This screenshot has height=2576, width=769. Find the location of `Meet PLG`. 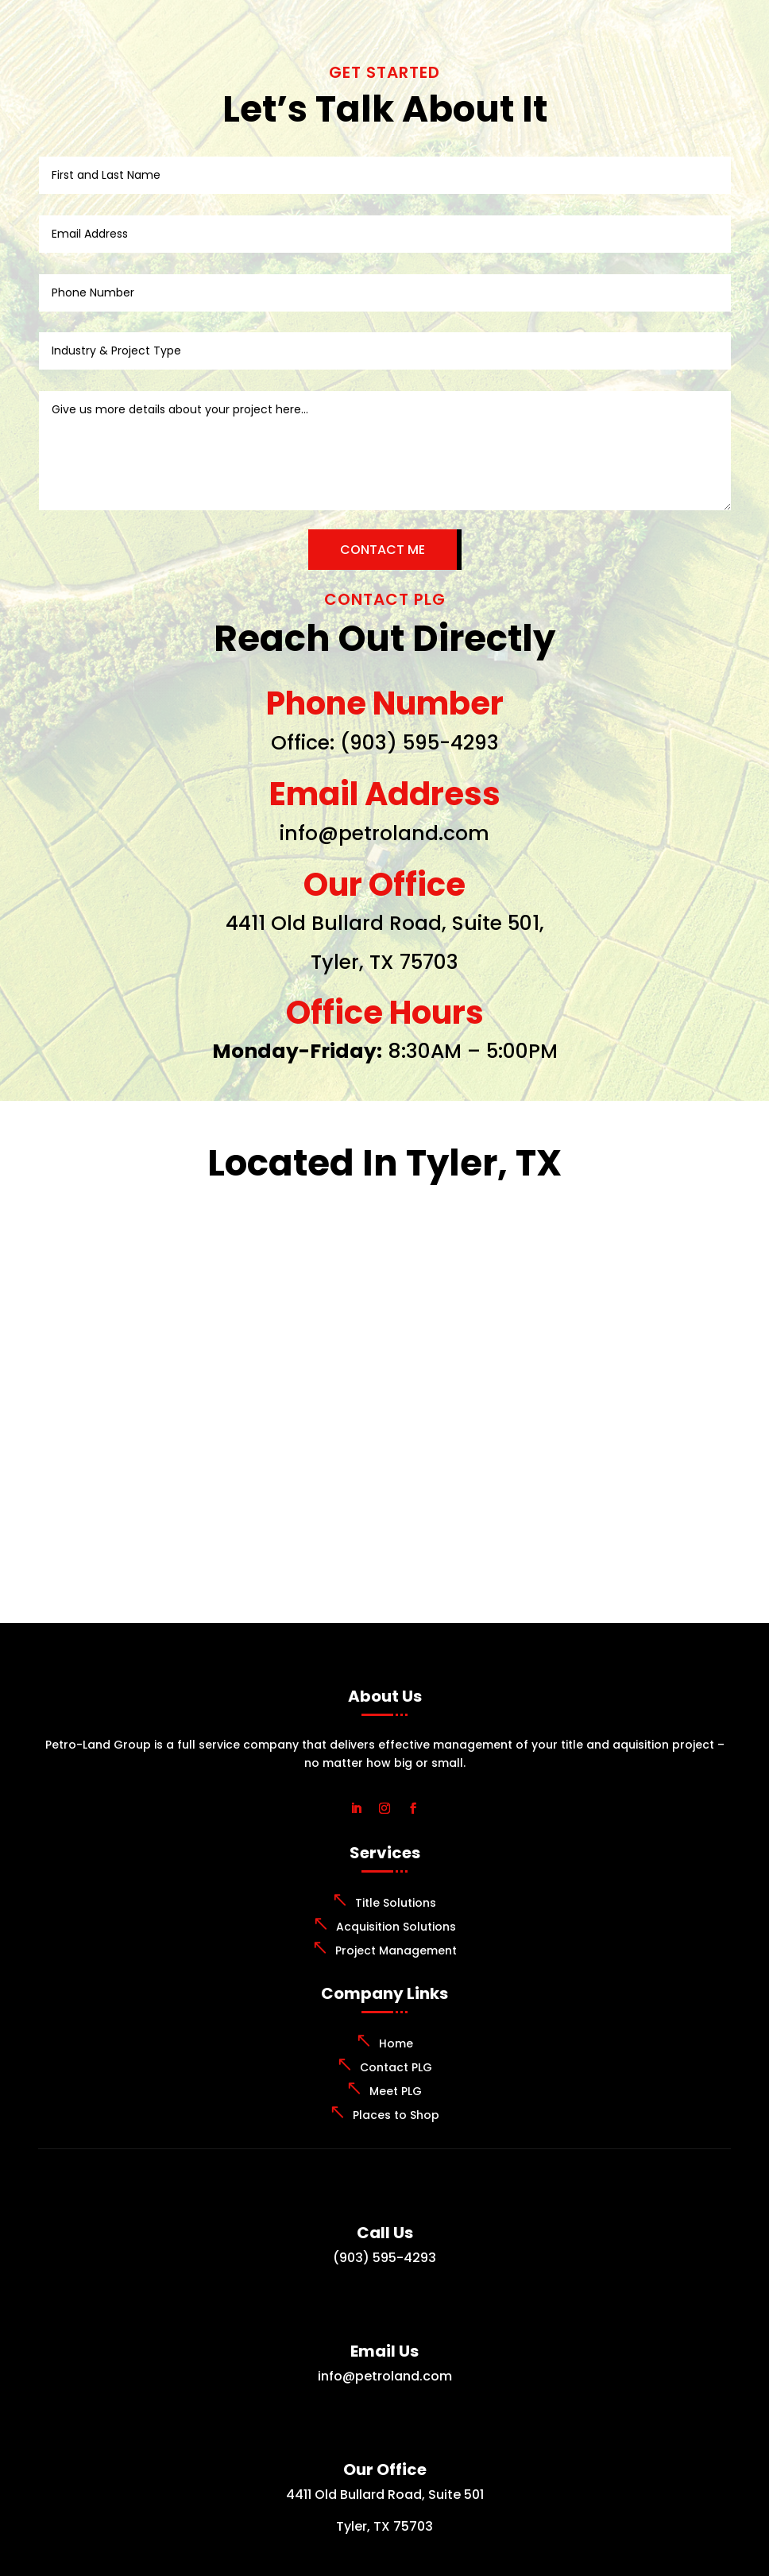

Meet PLG is located at coordinates (395, 2091).